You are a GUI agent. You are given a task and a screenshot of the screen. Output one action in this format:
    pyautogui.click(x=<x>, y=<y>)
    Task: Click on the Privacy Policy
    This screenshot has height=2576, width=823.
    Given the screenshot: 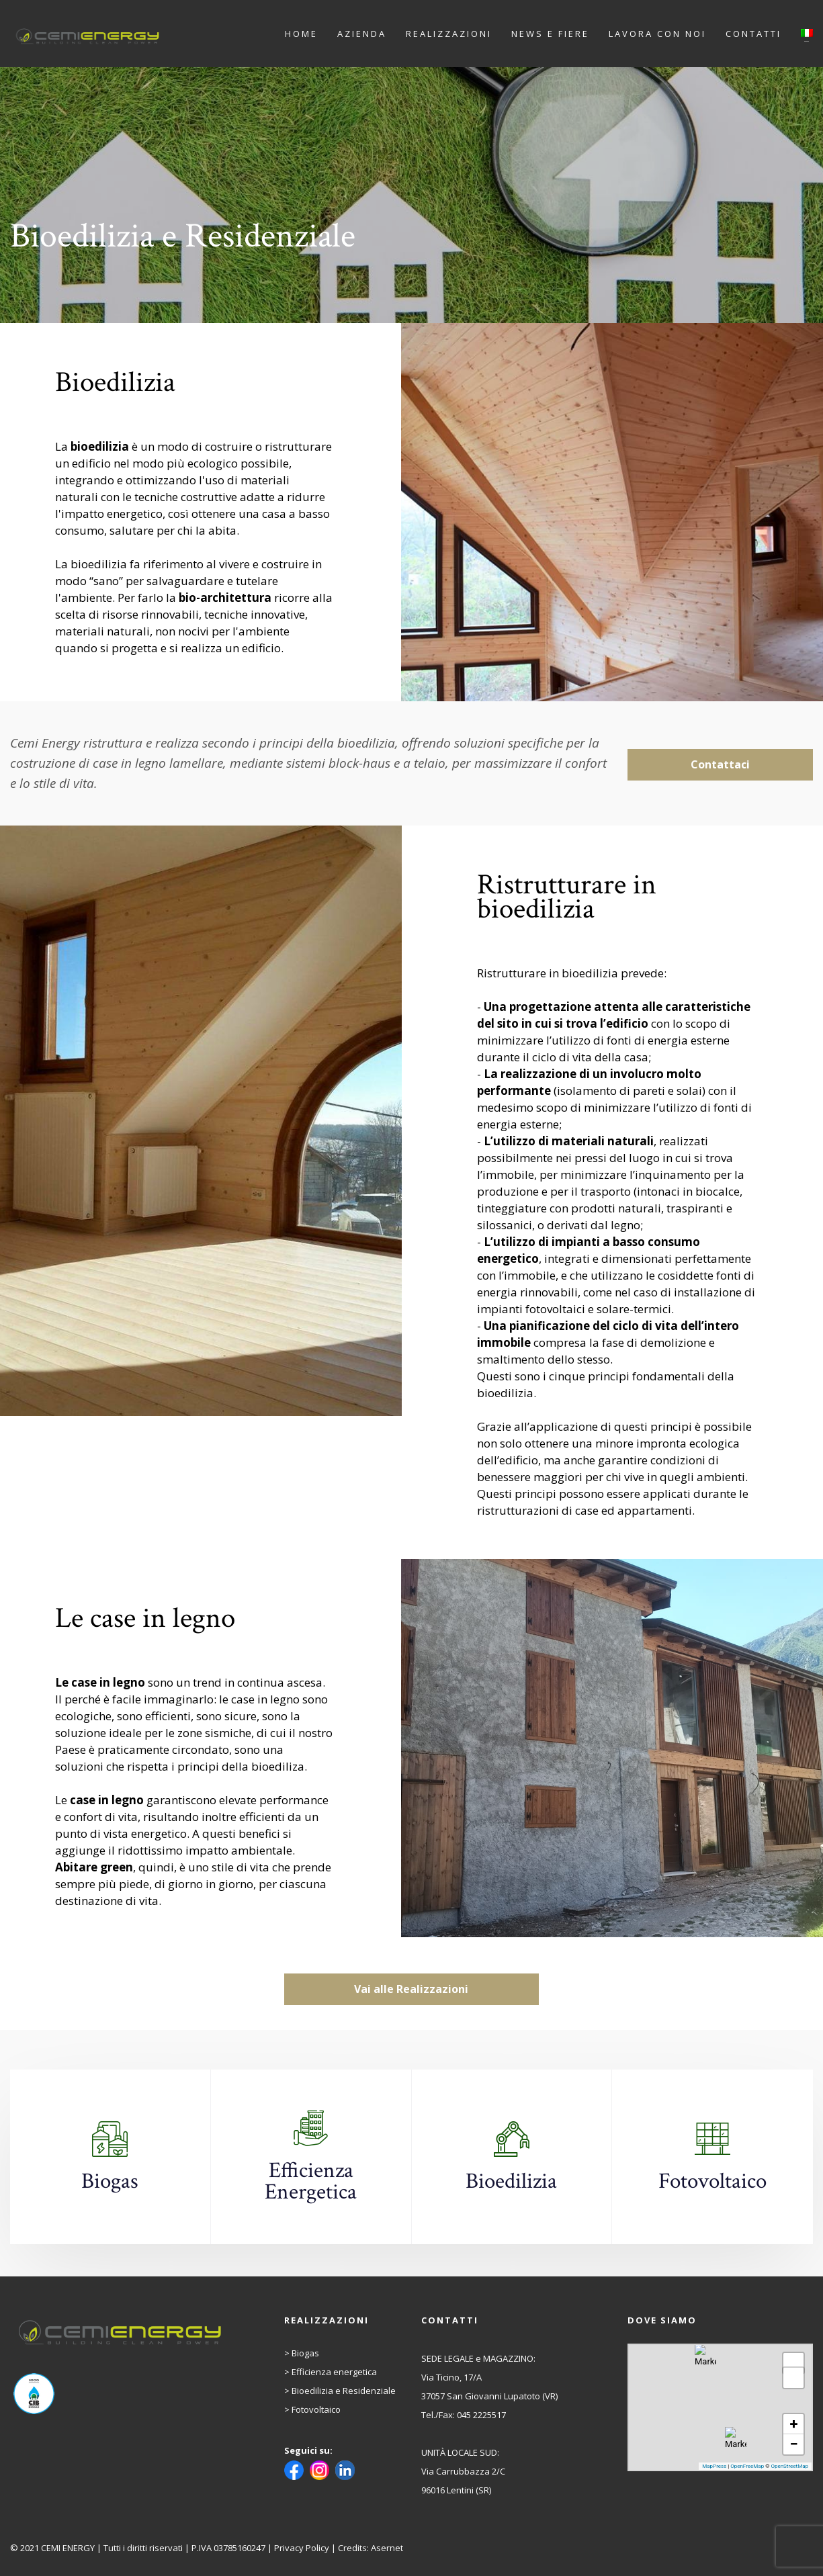 What is the action you would take?
    pyautogui.click(x=301, y=2548)
    